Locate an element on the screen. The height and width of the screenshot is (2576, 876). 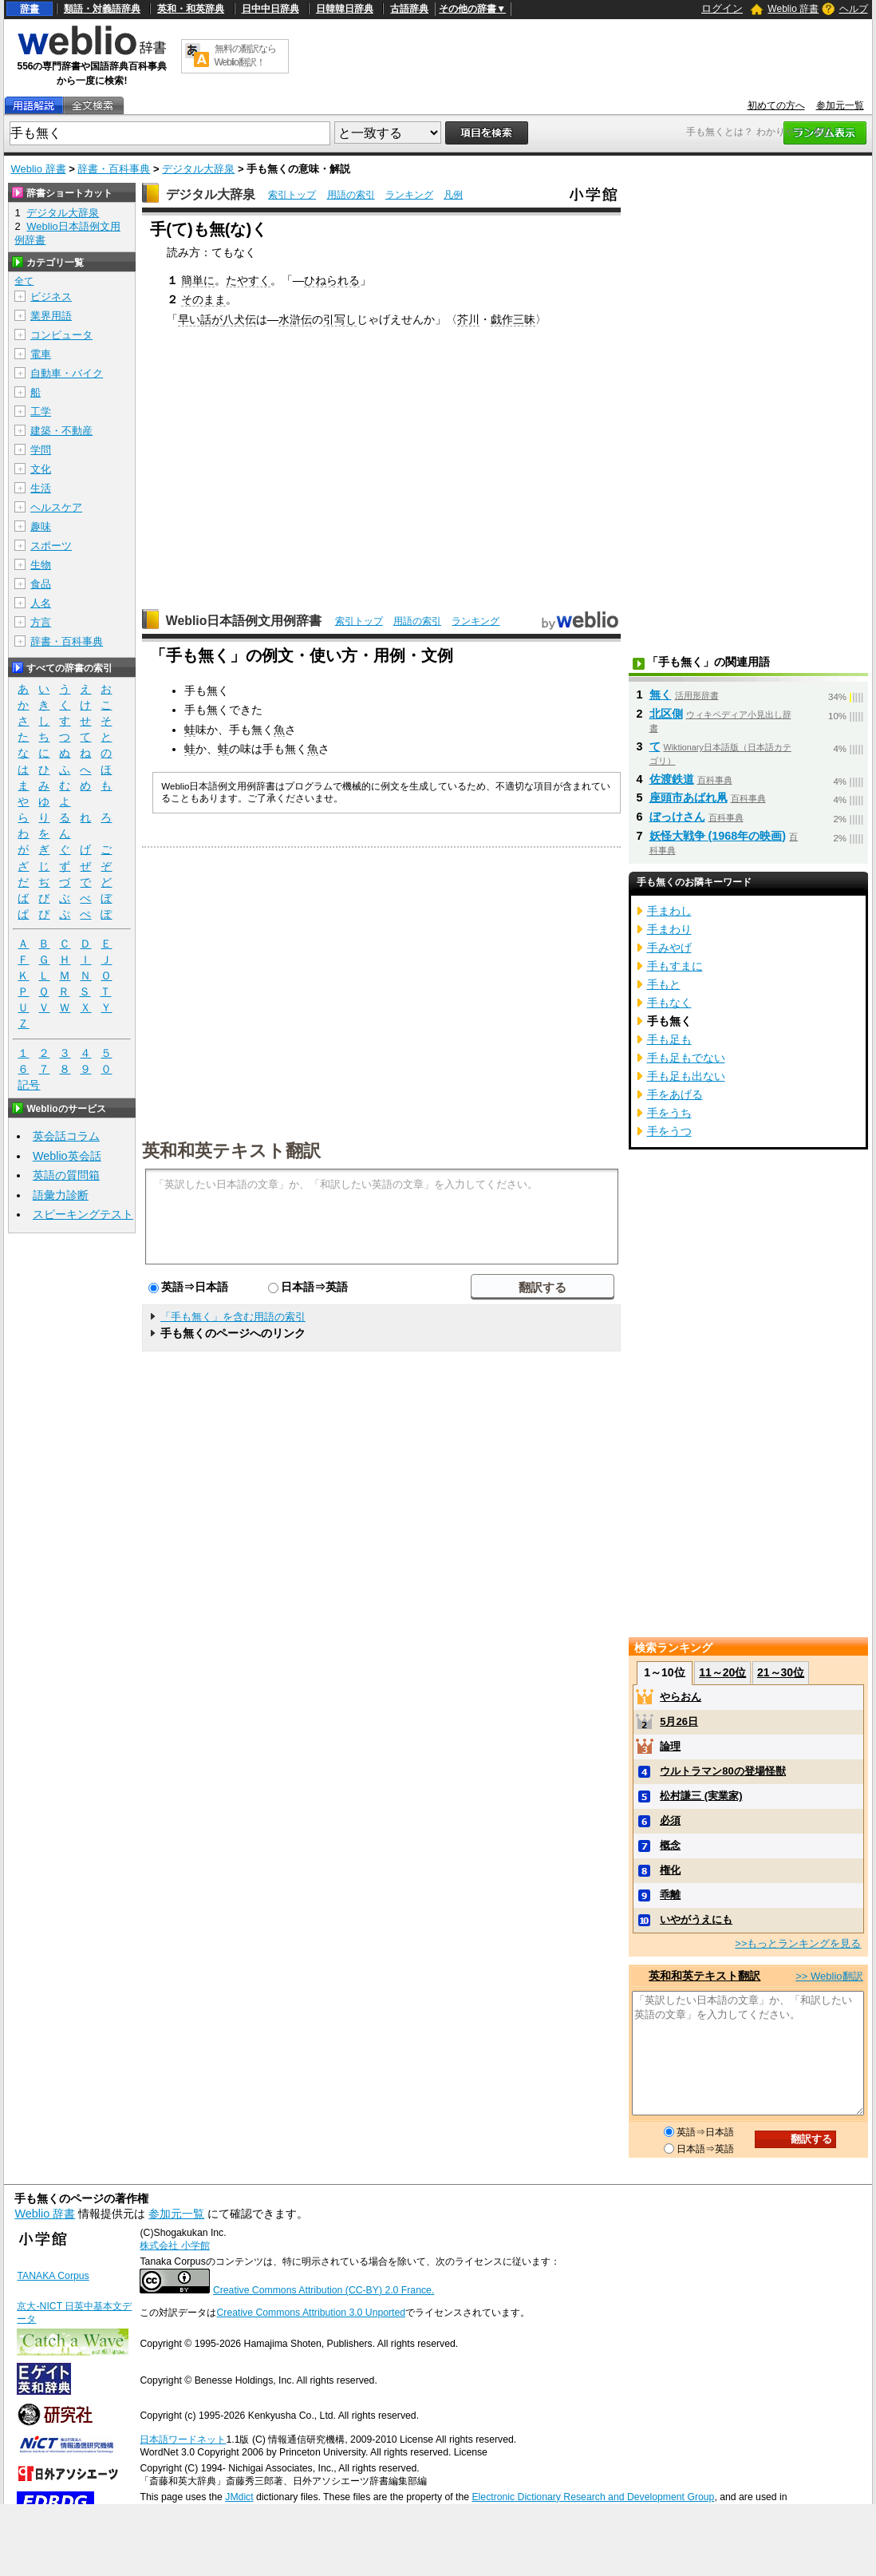
松村謙三 (実業家) is located at coordinates (701, 1796).